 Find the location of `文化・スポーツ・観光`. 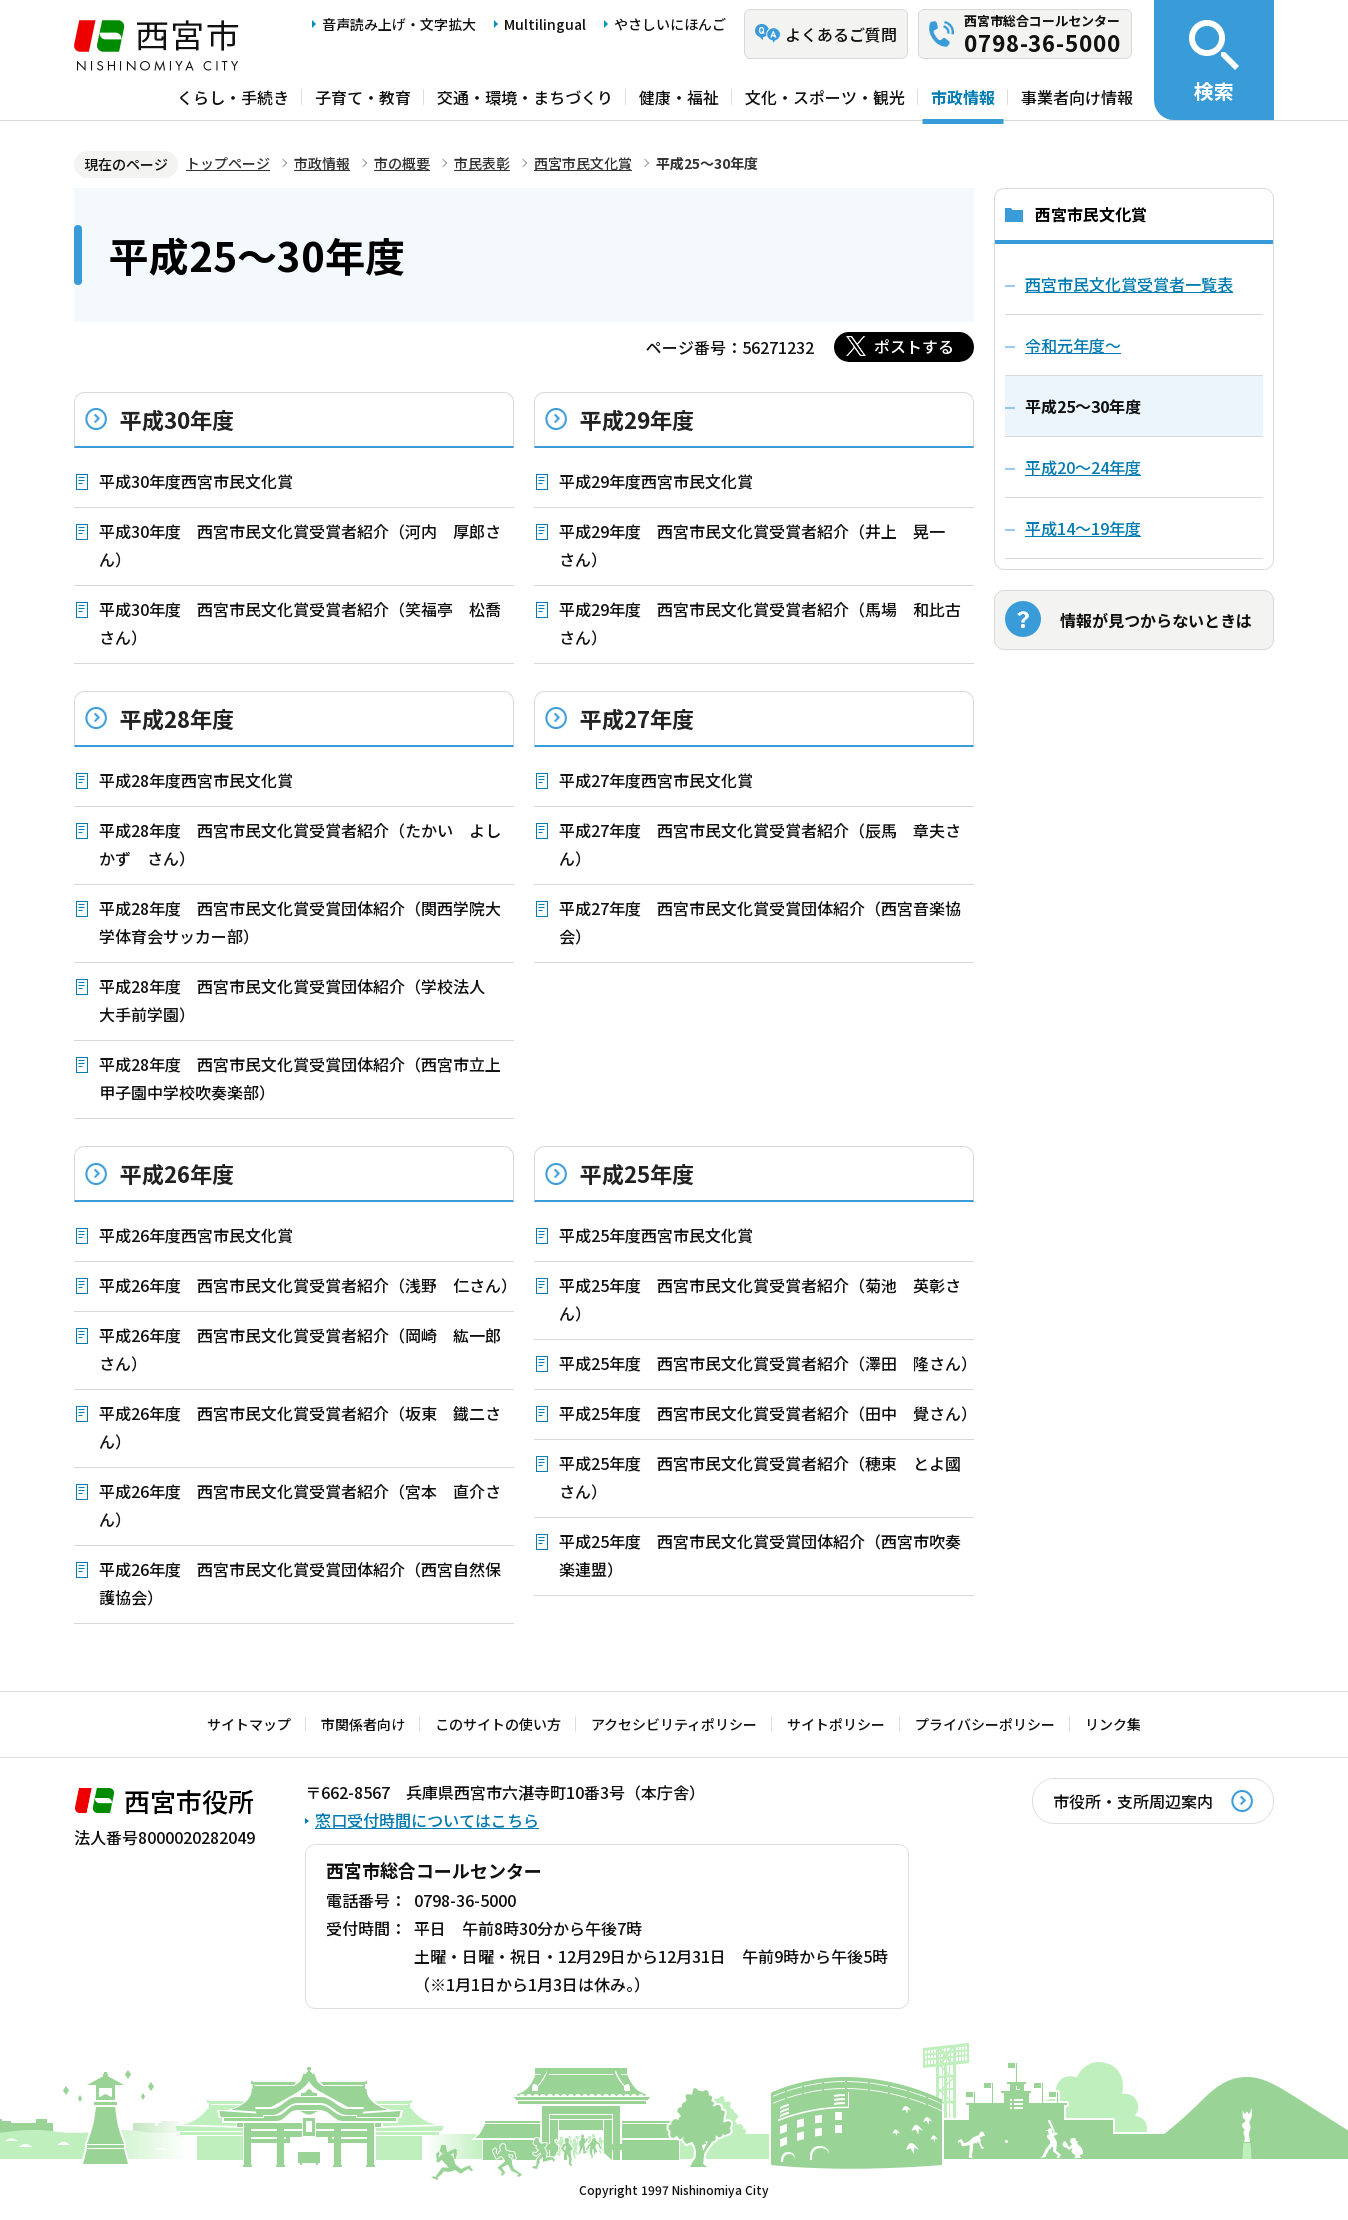

文化・スポーツ・観光 is located at coordinates (825, 97).